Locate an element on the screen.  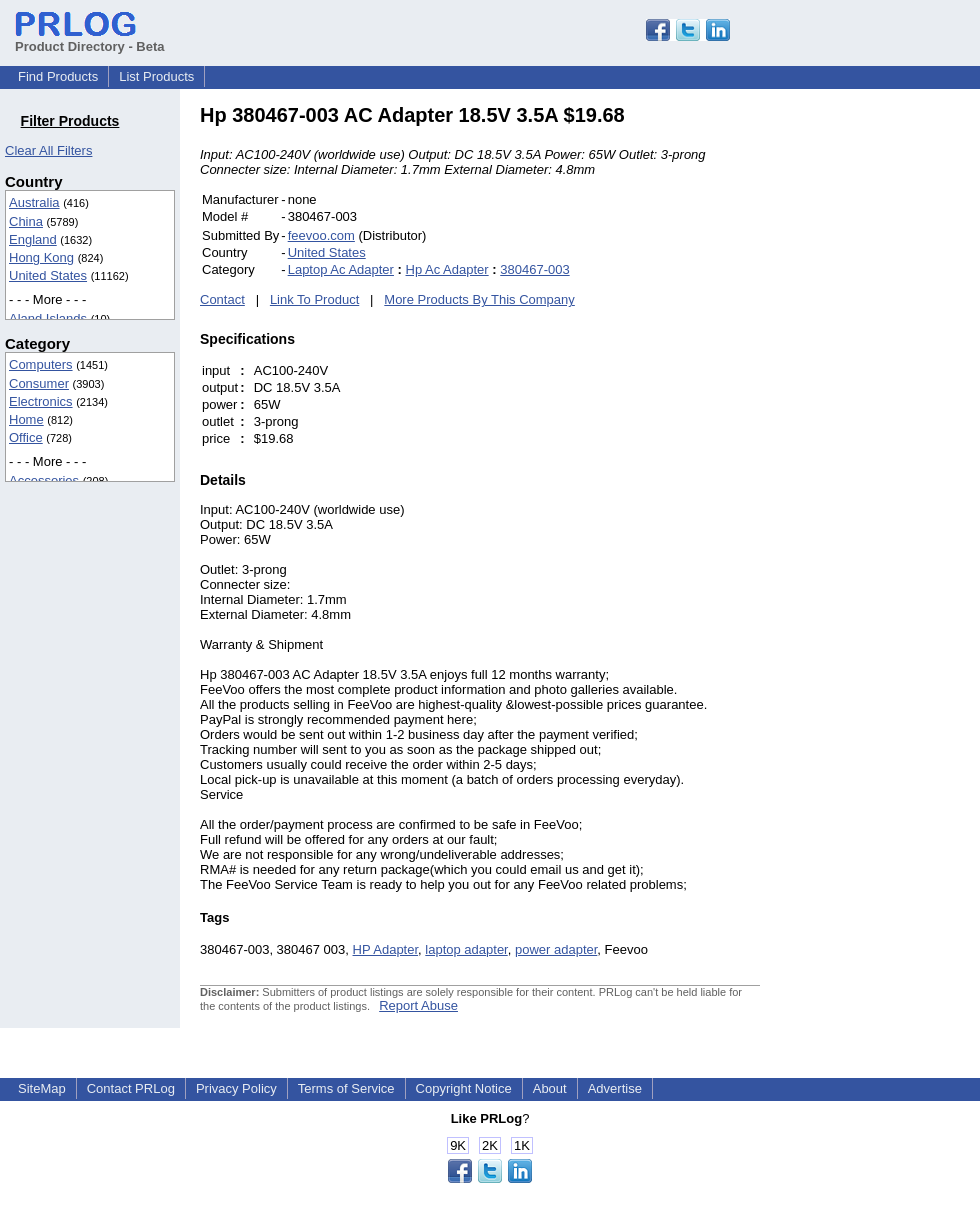
Aland Islands is located at coordinates (48, 318).